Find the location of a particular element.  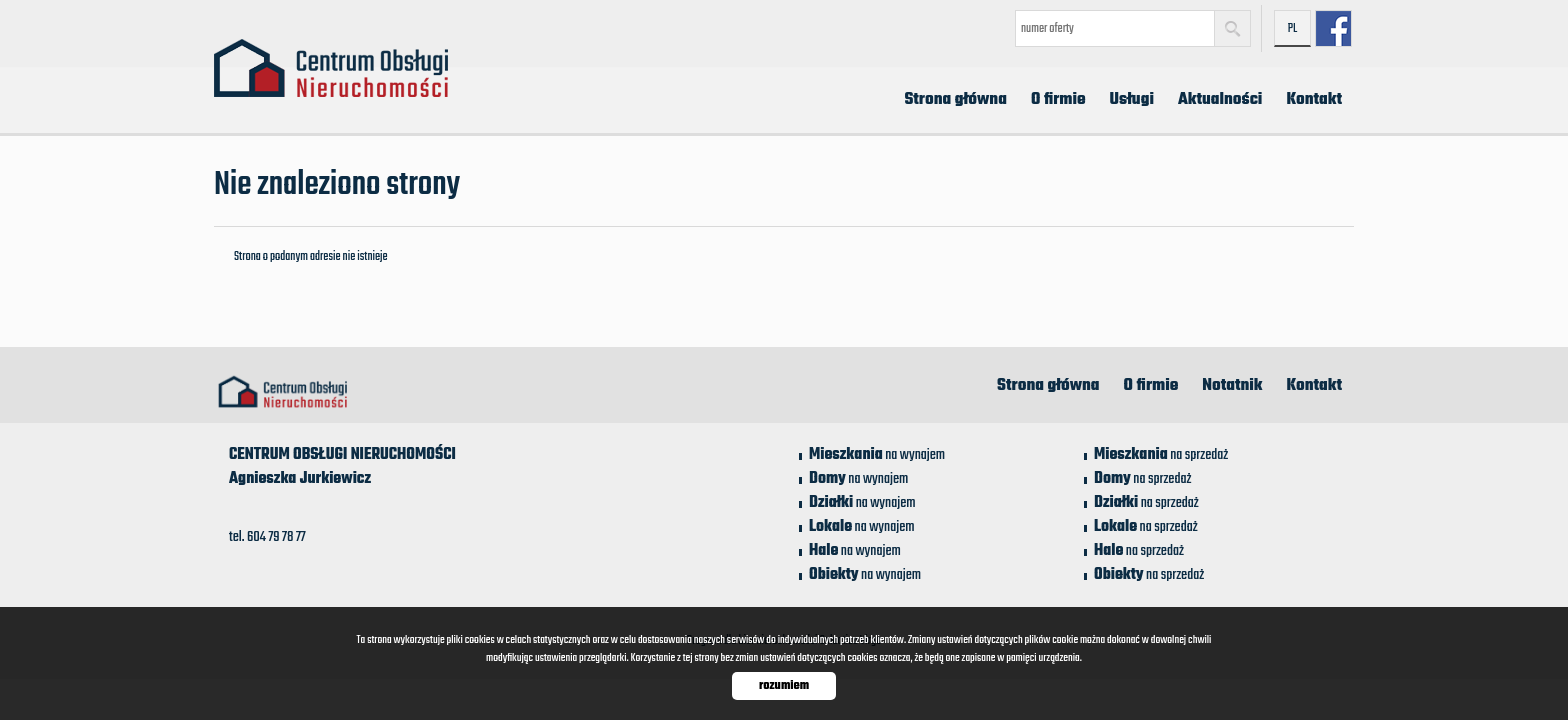

Usługi is located at coordinates (1132, 100).